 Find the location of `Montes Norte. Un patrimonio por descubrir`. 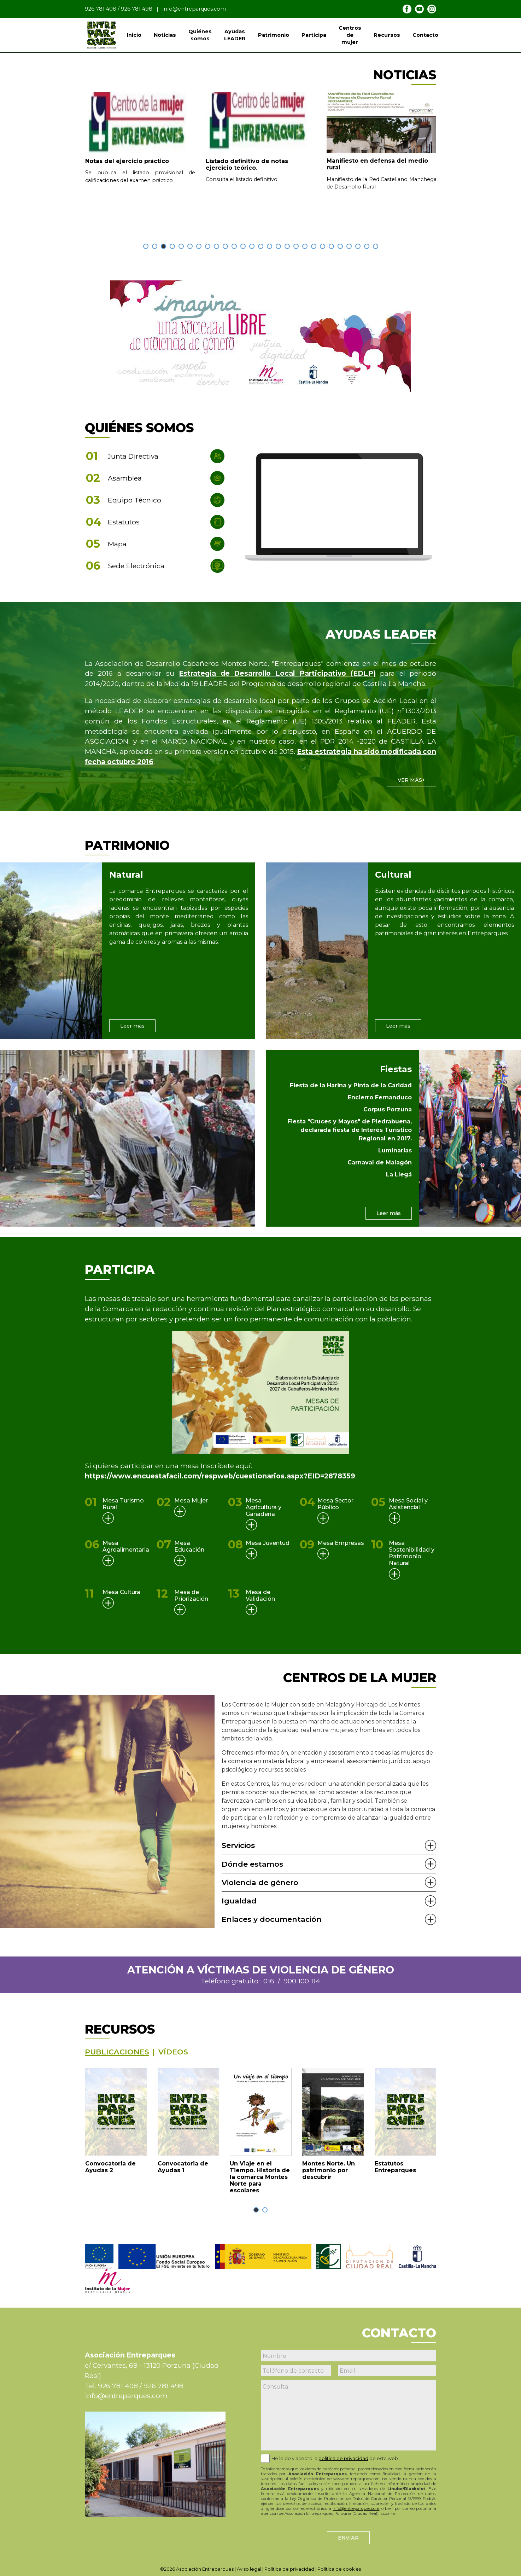

Montes Norte. Un patrimonio por descubrir is located at coordinates (328, 2170).